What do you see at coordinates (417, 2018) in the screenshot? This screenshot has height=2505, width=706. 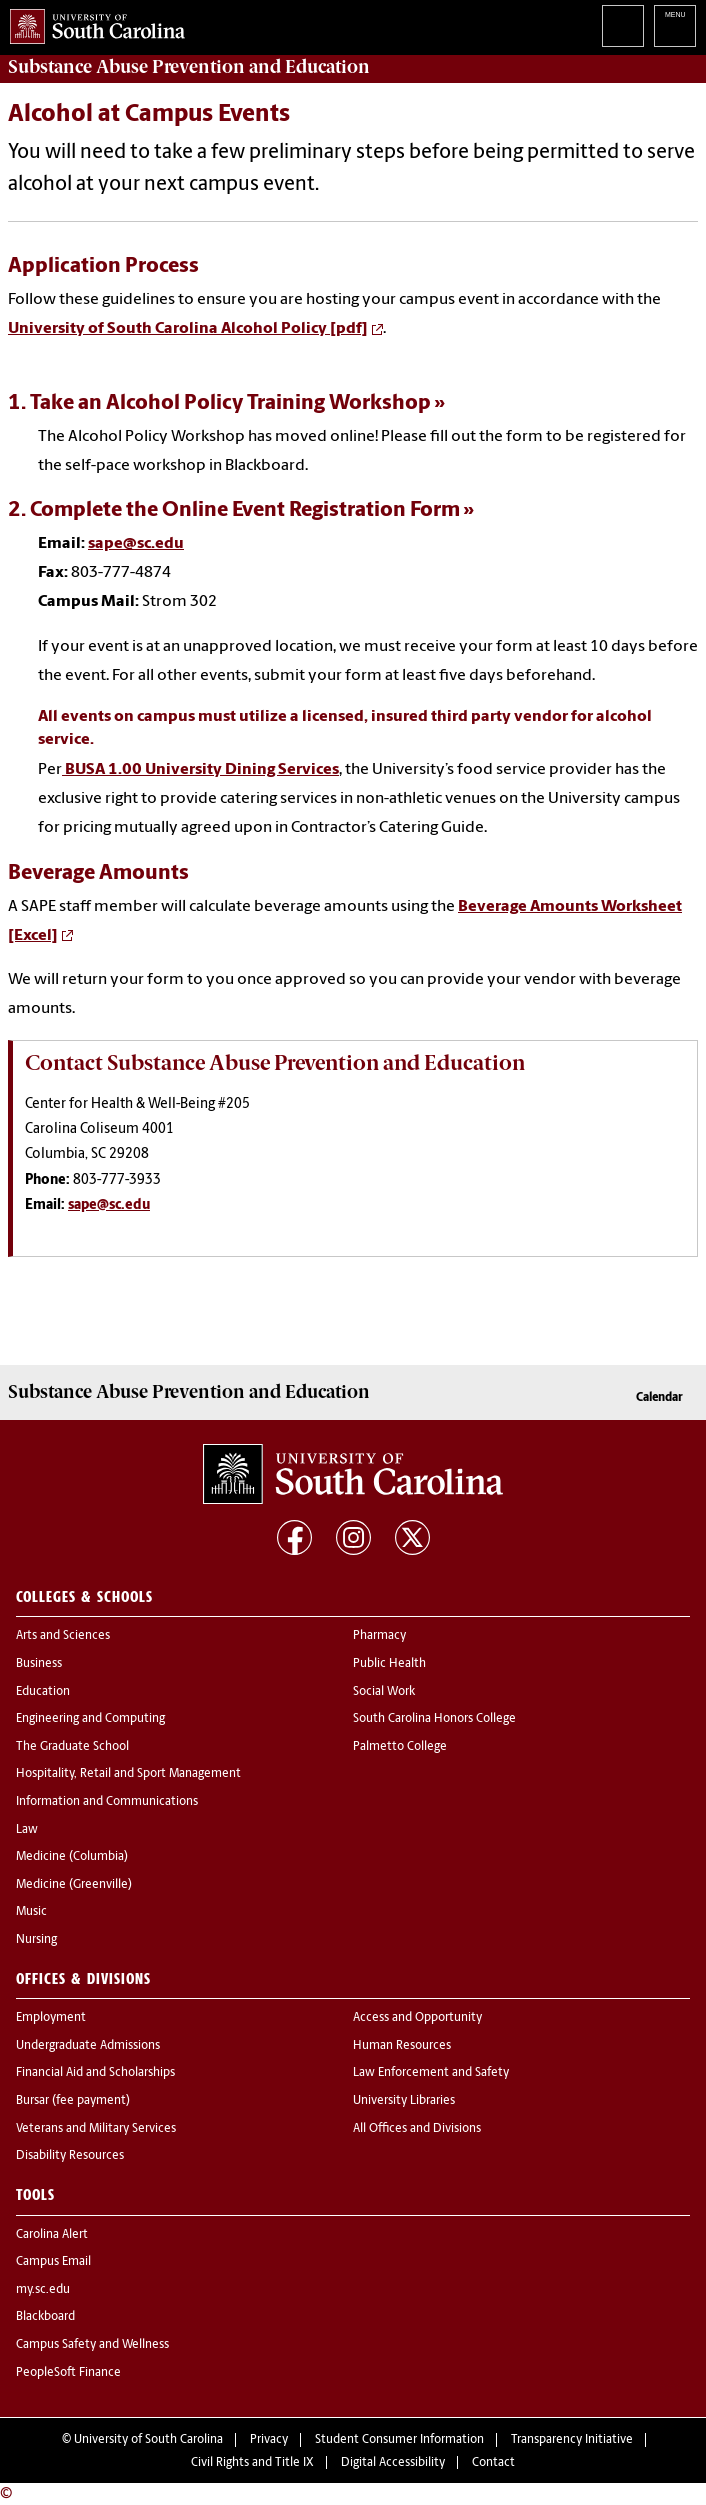 I see `Access and Opportunity` at bounding box center [417, 2018].